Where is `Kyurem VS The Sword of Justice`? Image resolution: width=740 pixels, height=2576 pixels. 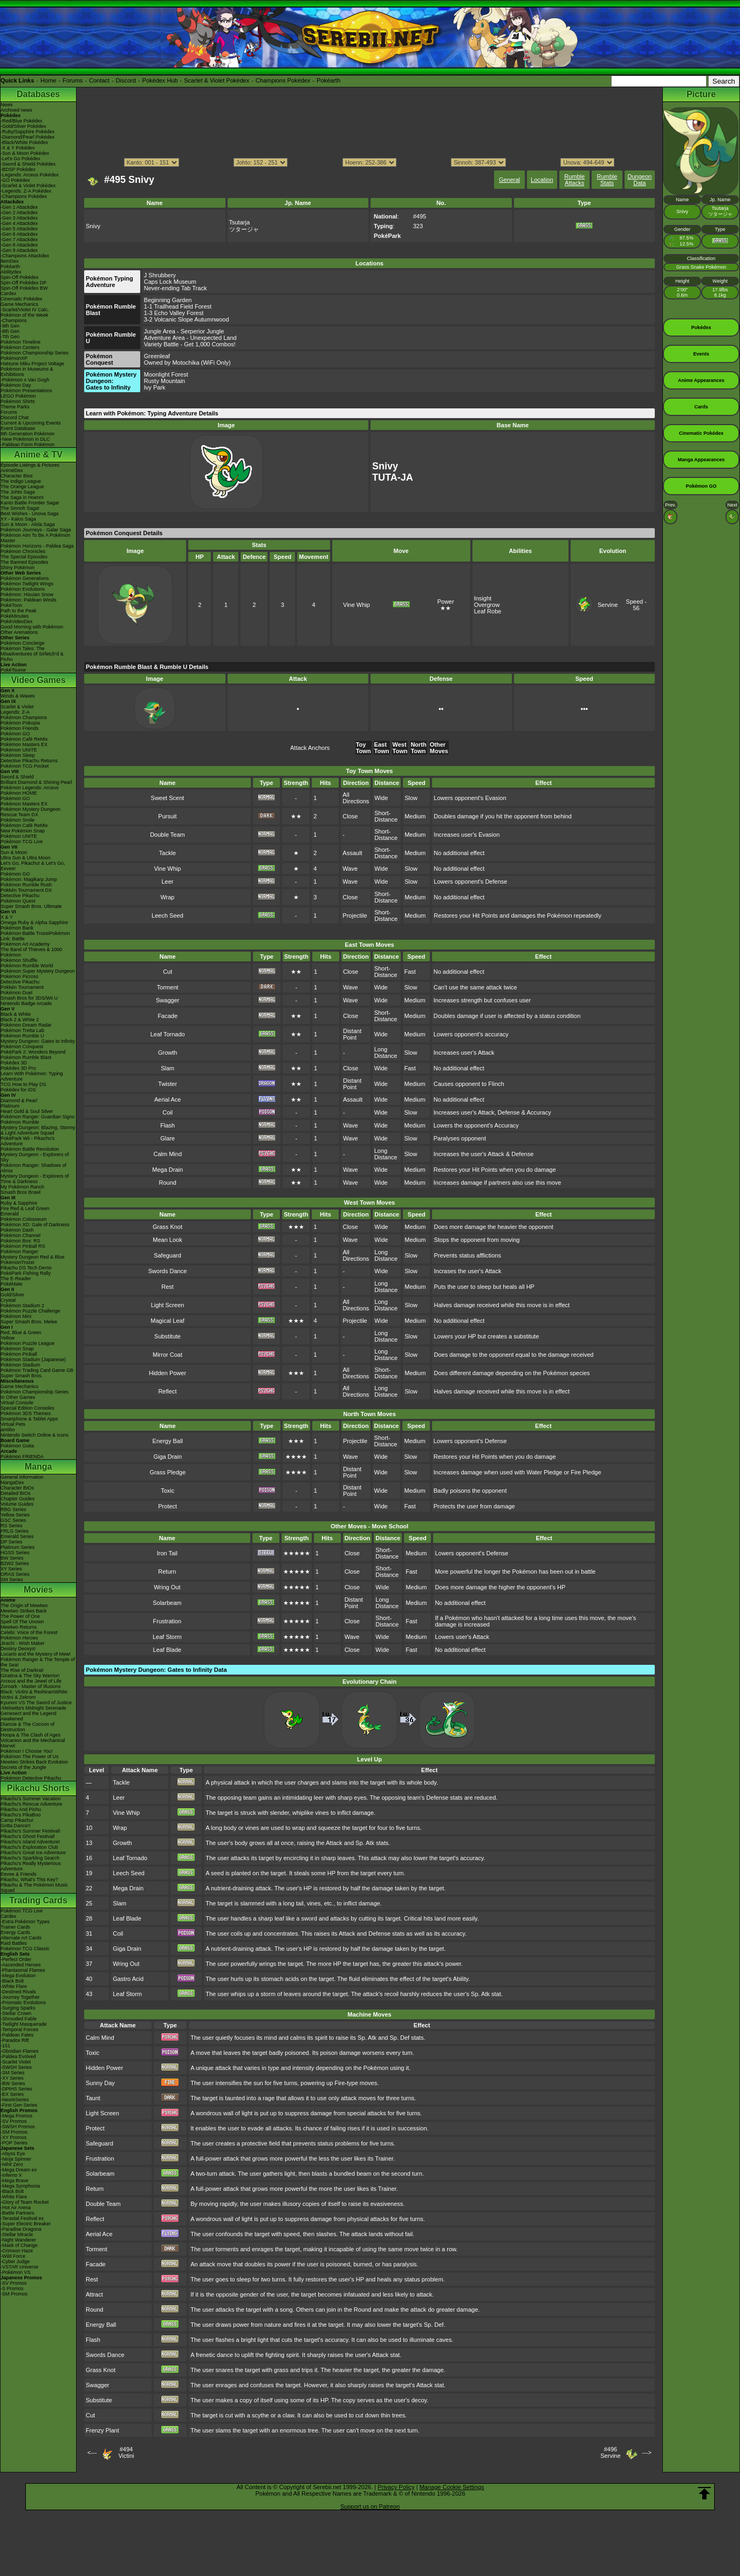
Kyurem VS The Sword of Justice is located at coordinates (36, 1702).